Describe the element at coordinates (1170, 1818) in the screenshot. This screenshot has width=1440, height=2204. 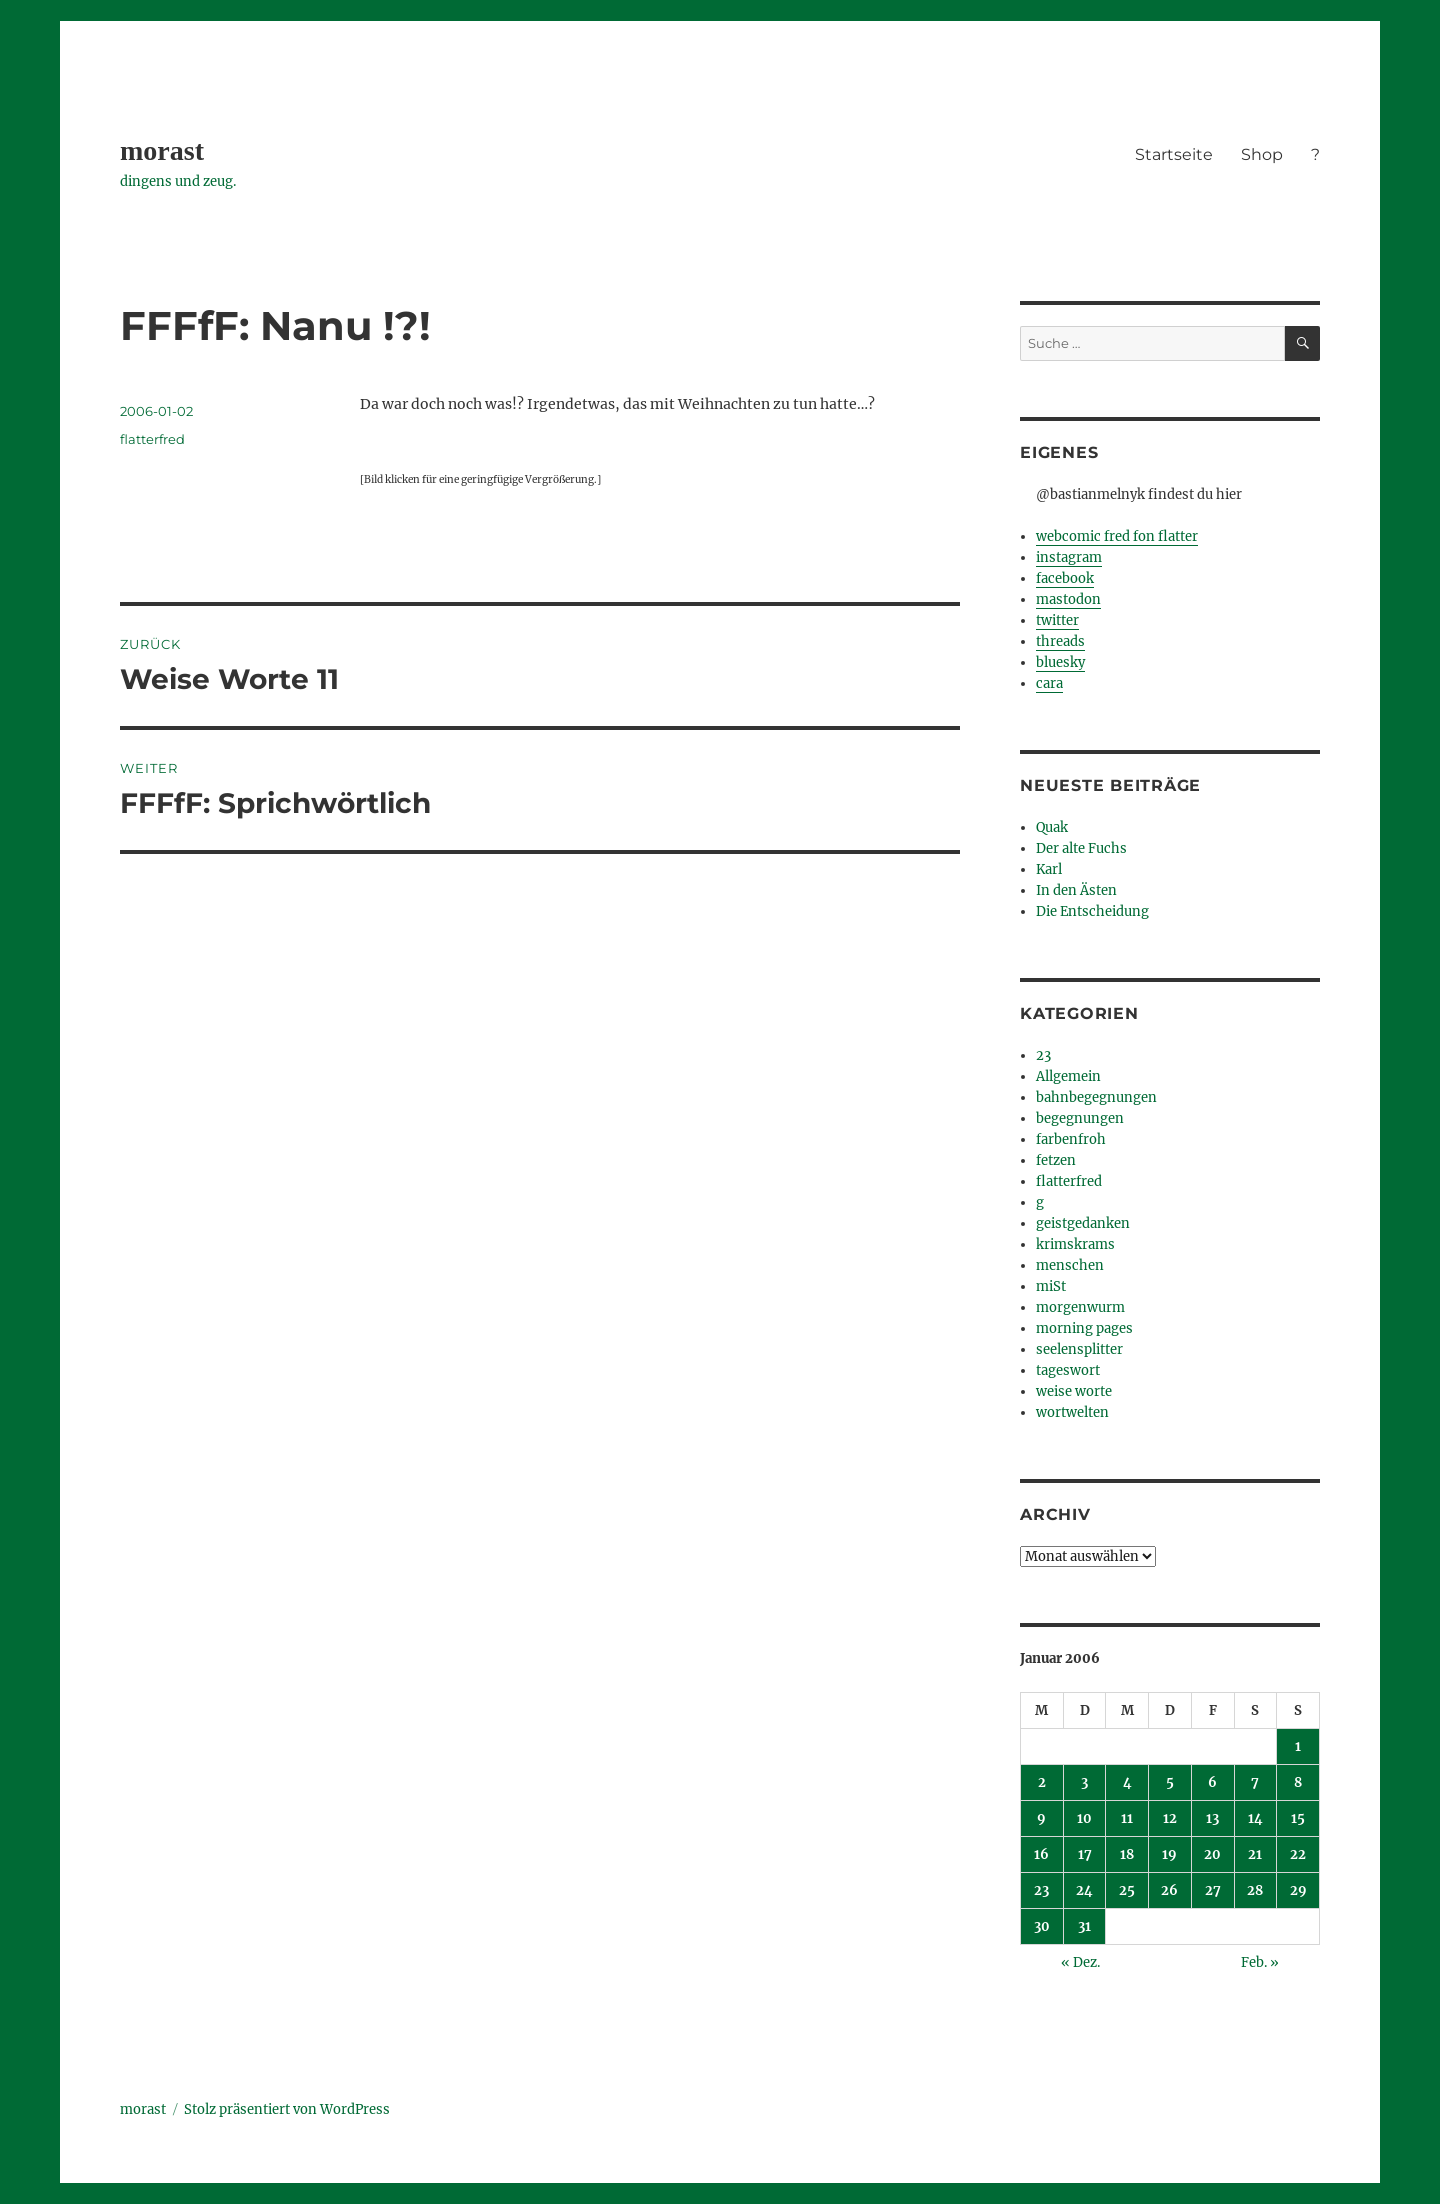
I see `12 [Beiträge veröffentlicht am 12. January 2006]` at that location.